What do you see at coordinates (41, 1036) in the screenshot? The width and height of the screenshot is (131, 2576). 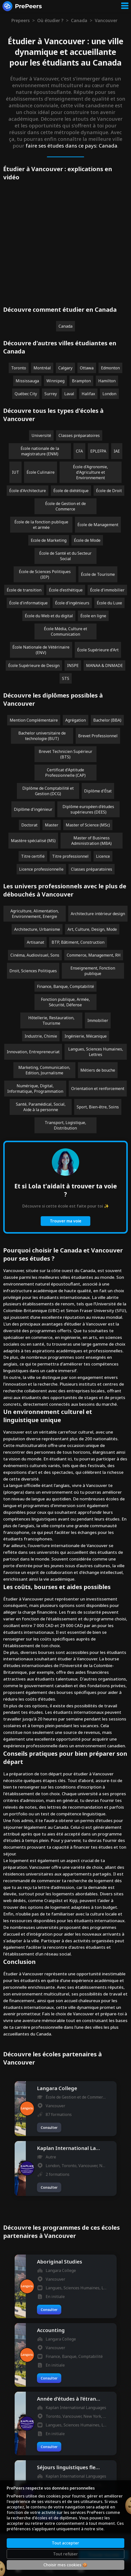 I see `Industrie, Chimie` at bounding box center [41, 1036].